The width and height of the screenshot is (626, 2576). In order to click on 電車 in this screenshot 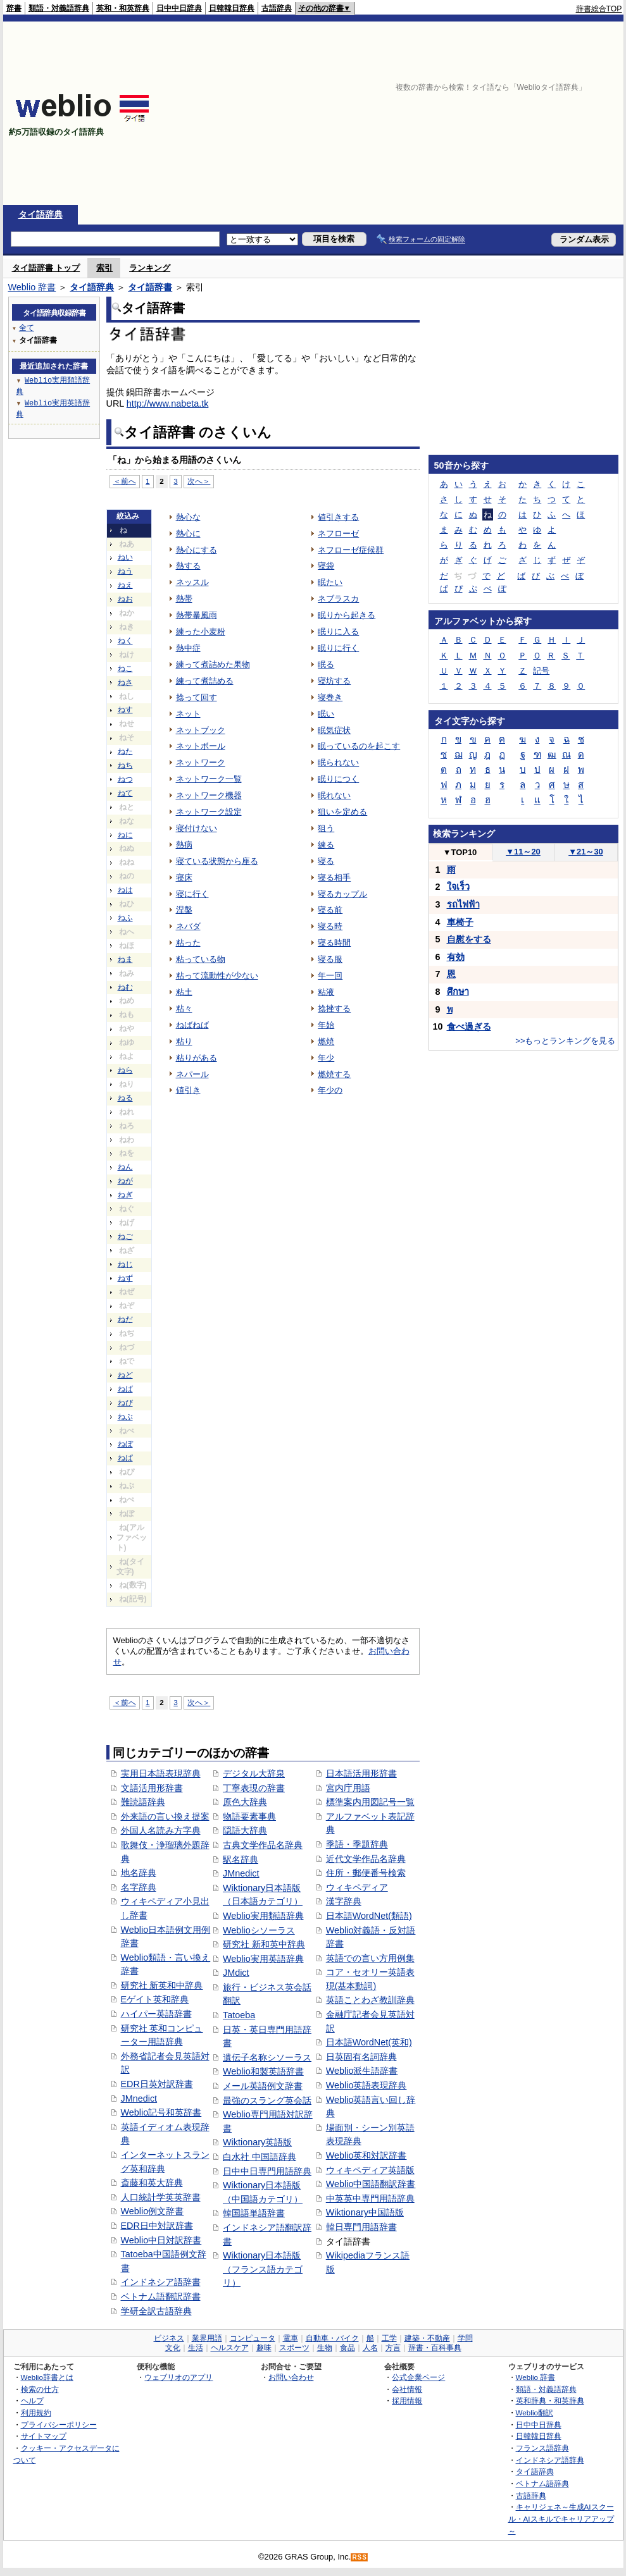, I will do `click(290, 2338)`.